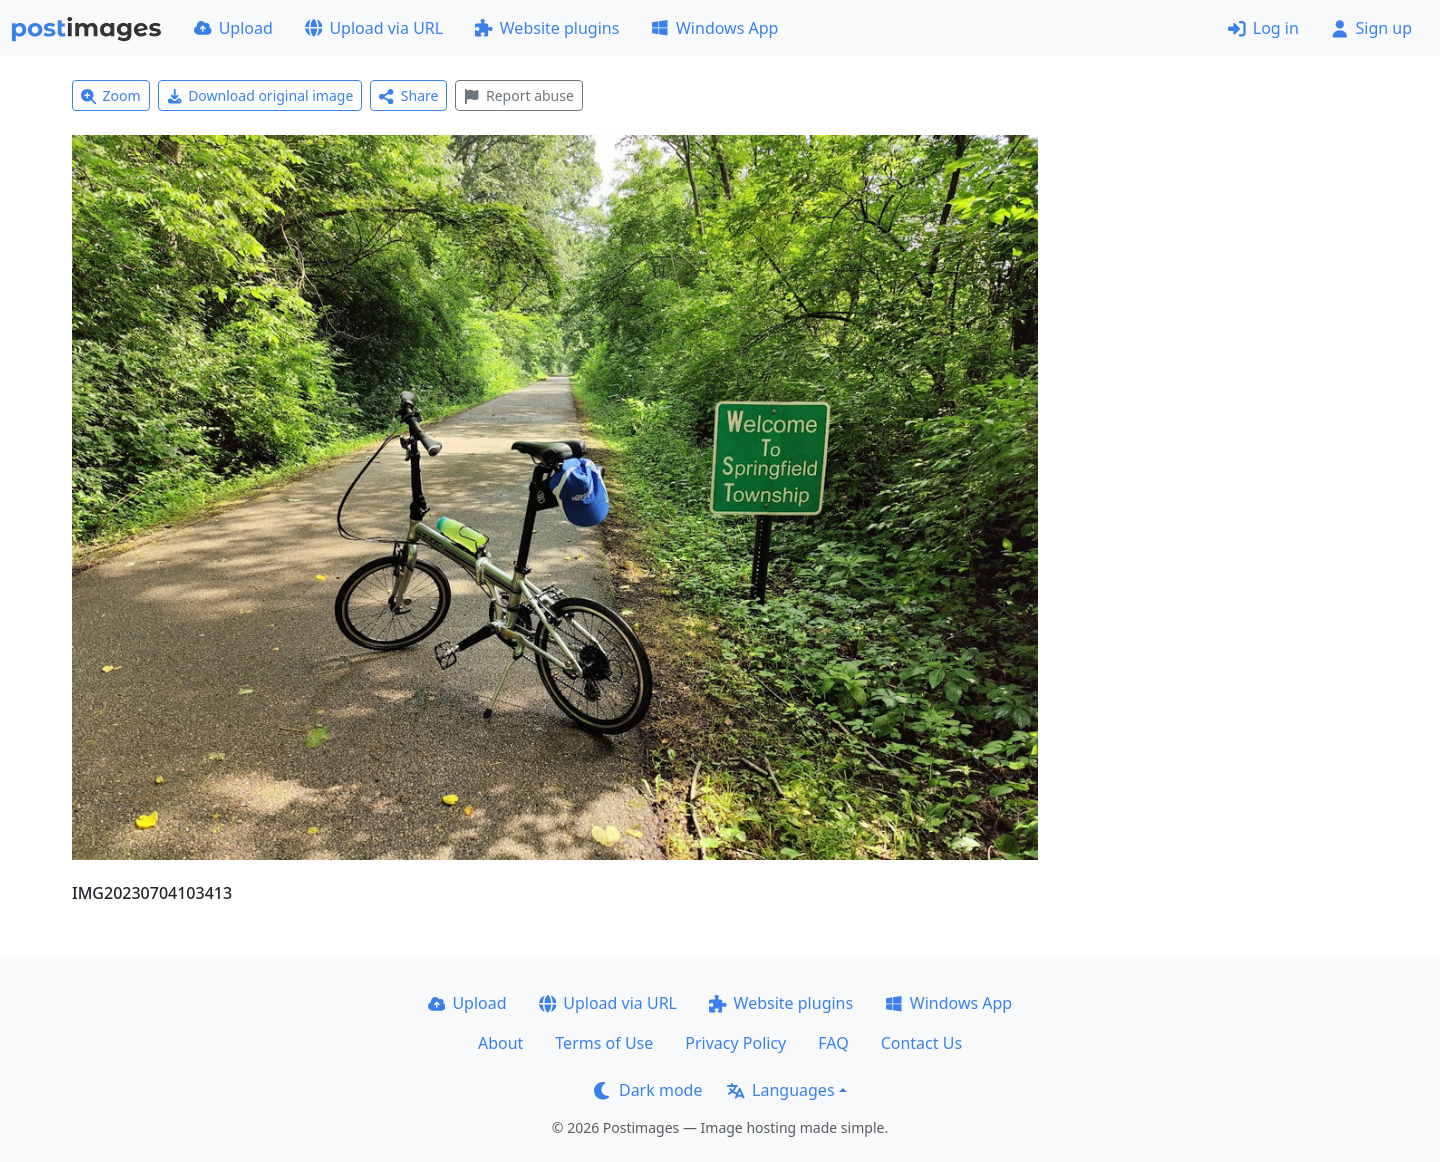  I want to click on Windows App, so click(714, 28).